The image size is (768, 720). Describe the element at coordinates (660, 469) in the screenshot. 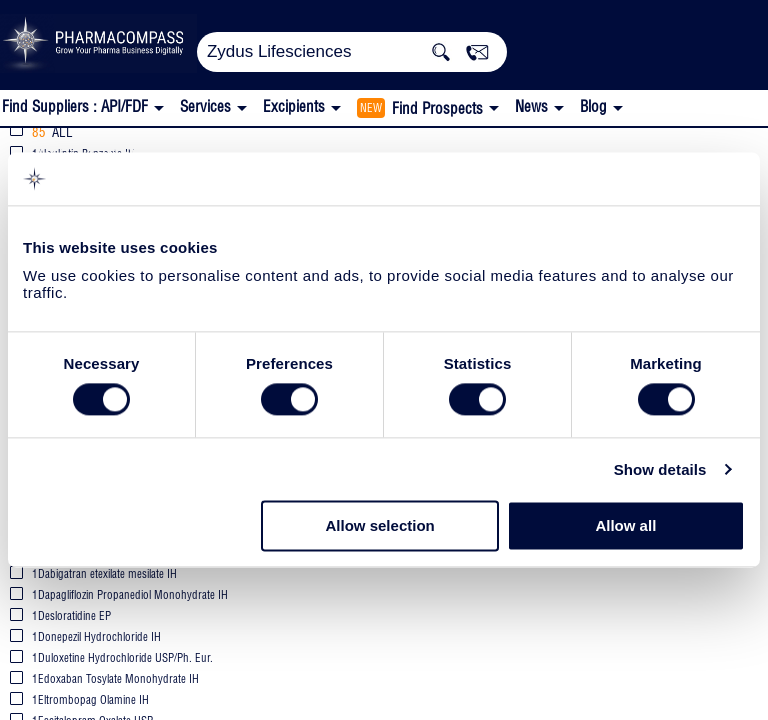

I see `Show details` at that location.